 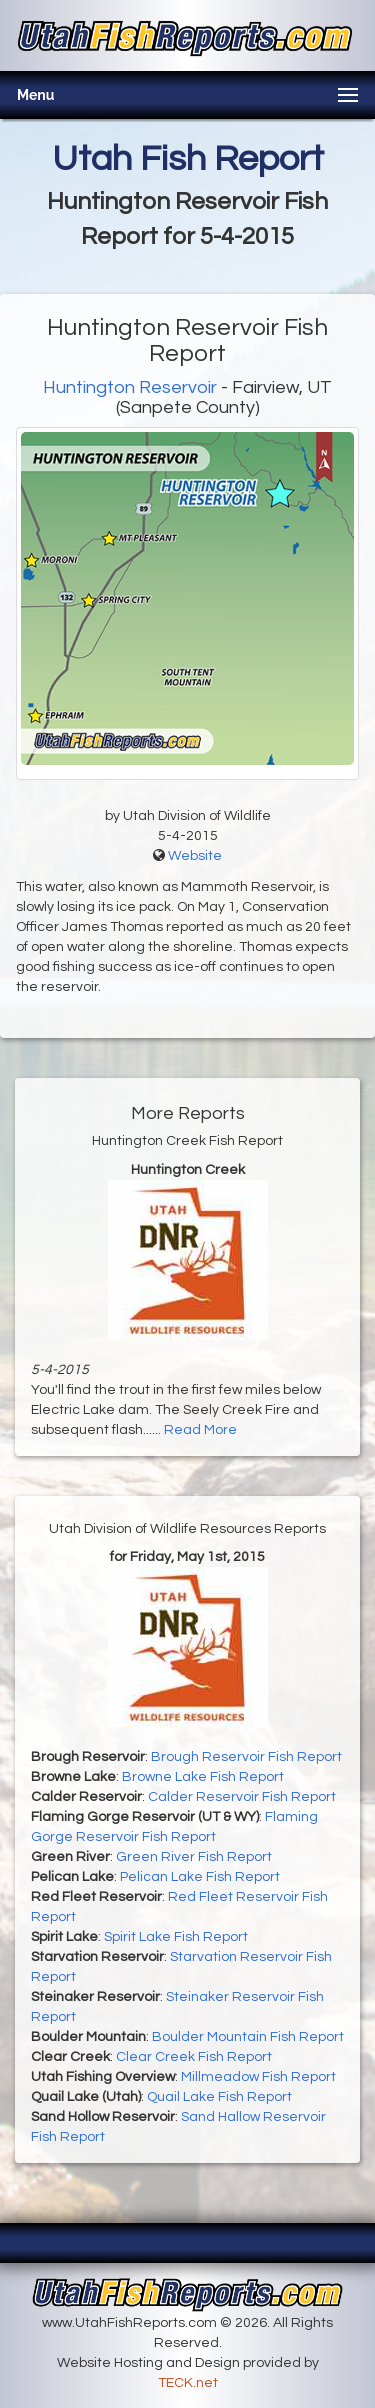 I want to click on Read More, so click(x=200, y=1430).